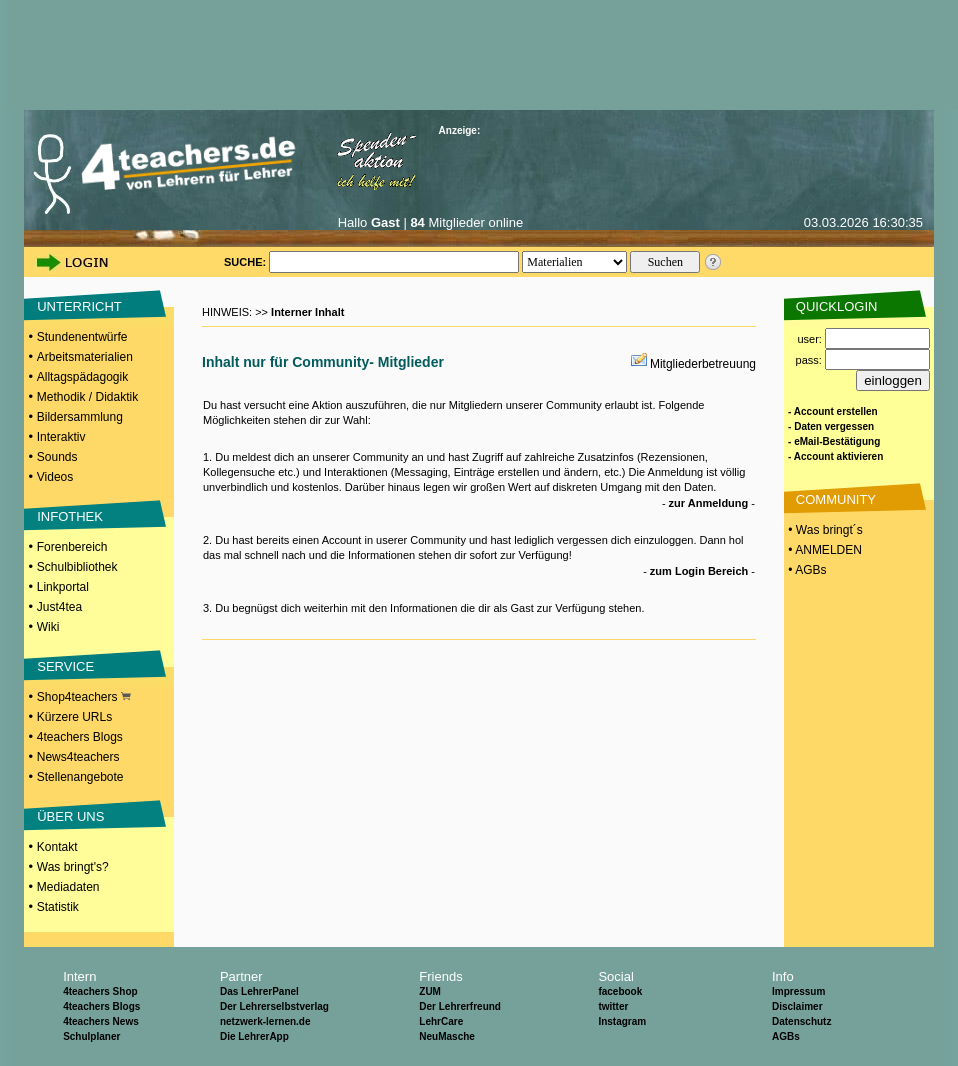 The width and height of the screenshot is (958, 1066). Describe the element at coordinates (831, 426) in the screenshot. I see `- Daten vergessen` at that location.